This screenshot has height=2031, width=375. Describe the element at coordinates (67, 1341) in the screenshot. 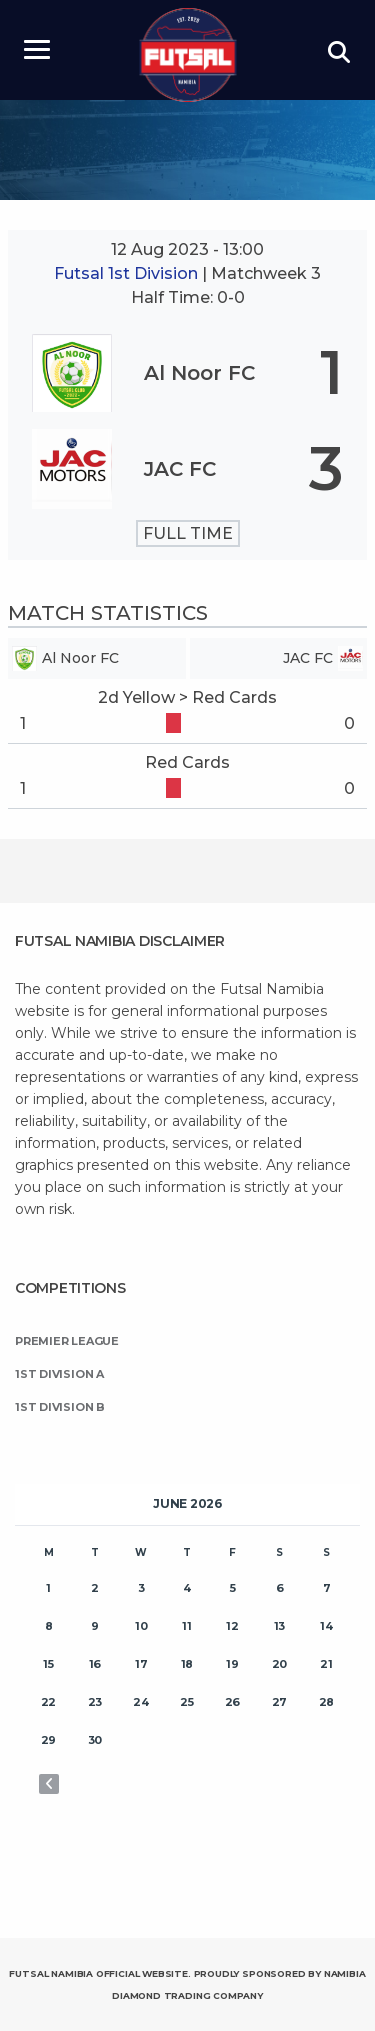

I see `Premier League` at that location.